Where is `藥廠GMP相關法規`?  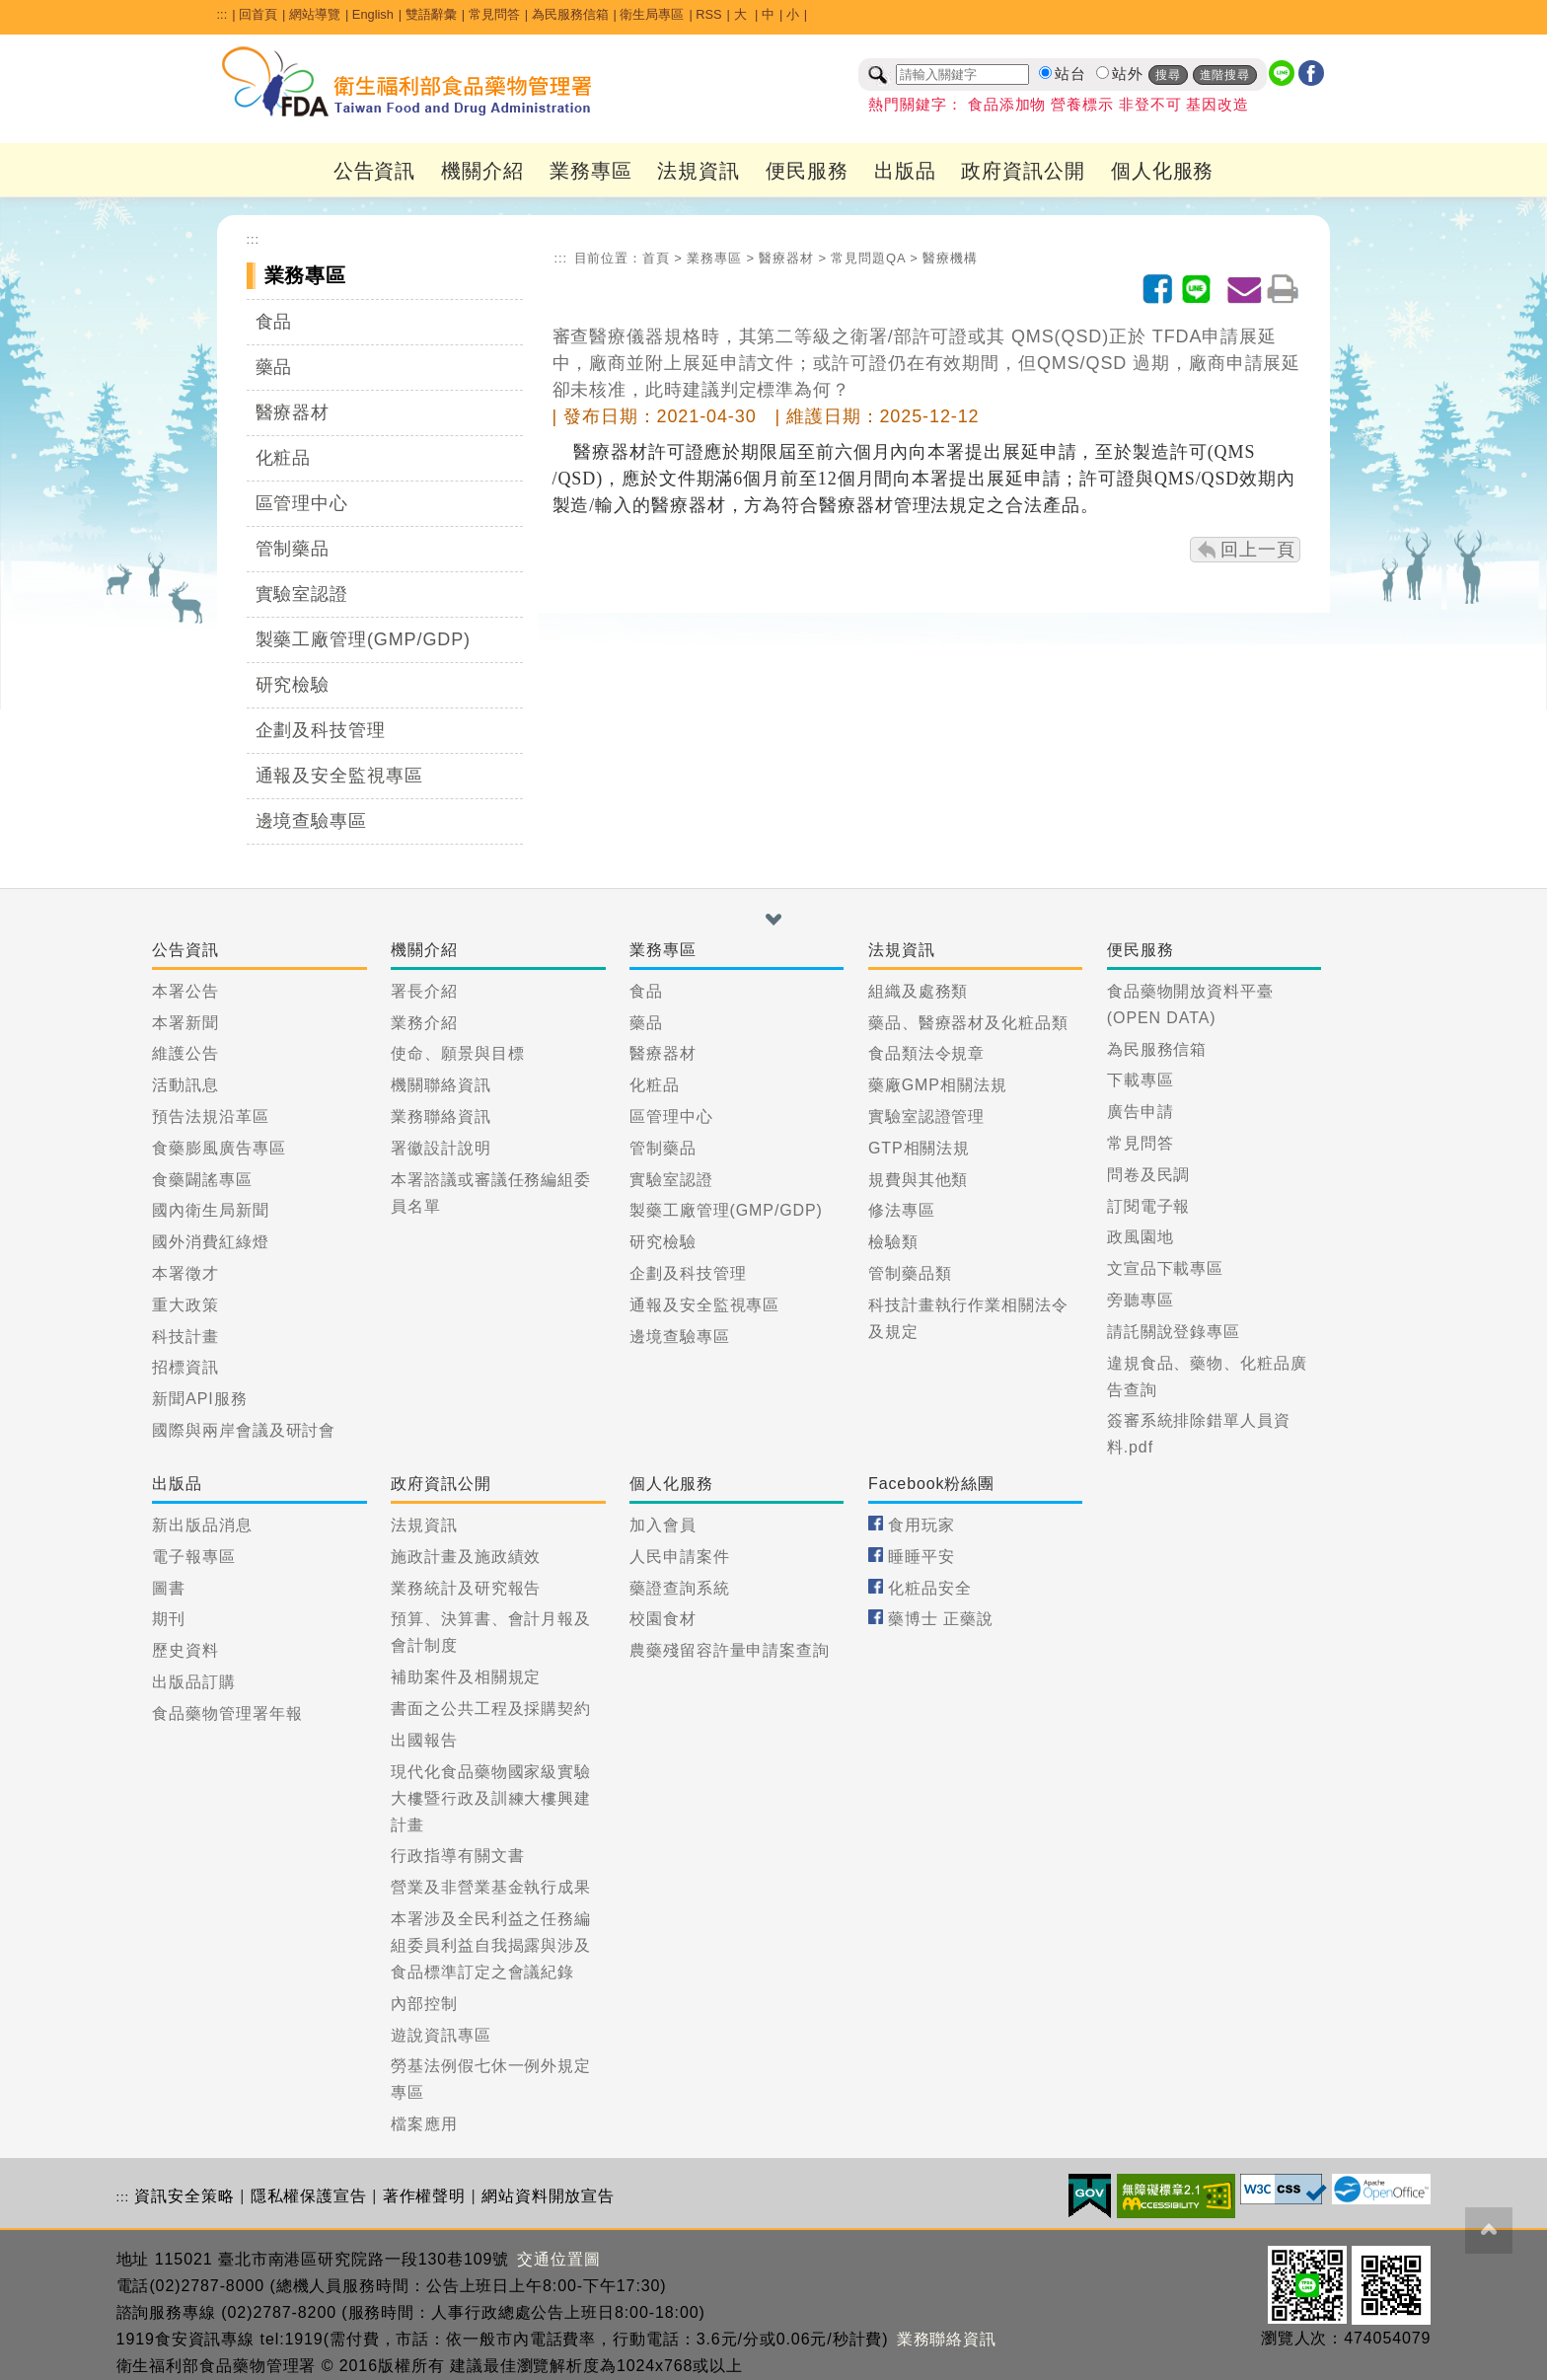
藥廠GMP相關法規 is located at coordinates (937, 1085).